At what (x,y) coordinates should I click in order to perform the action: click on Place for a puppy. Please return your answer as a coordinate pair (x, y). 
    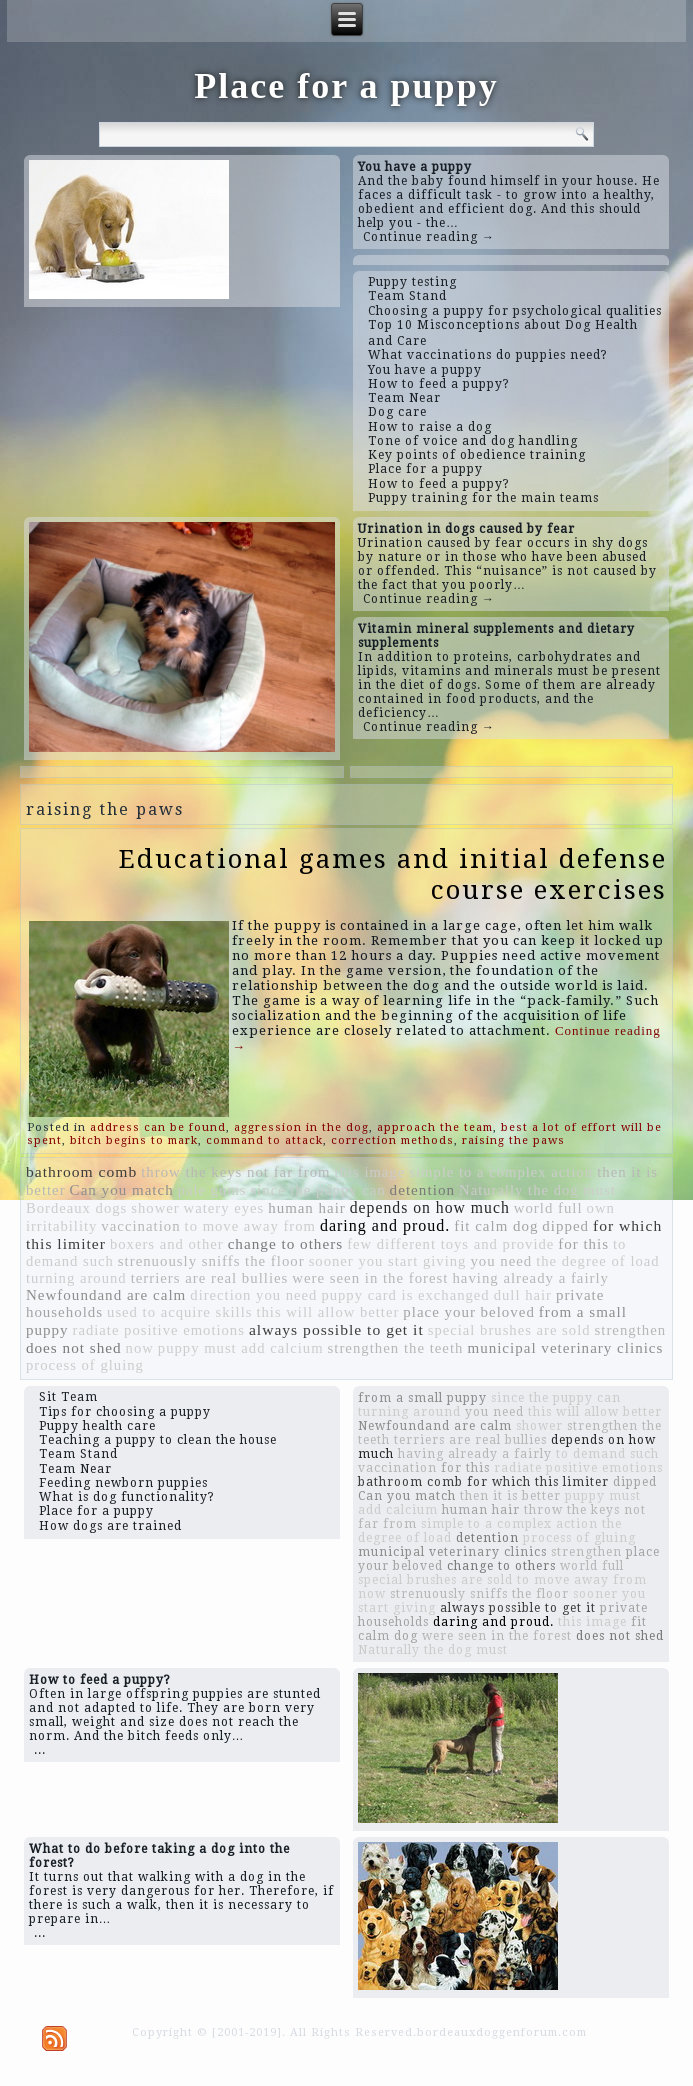
    Looking at the image, I should click on (346, 86).